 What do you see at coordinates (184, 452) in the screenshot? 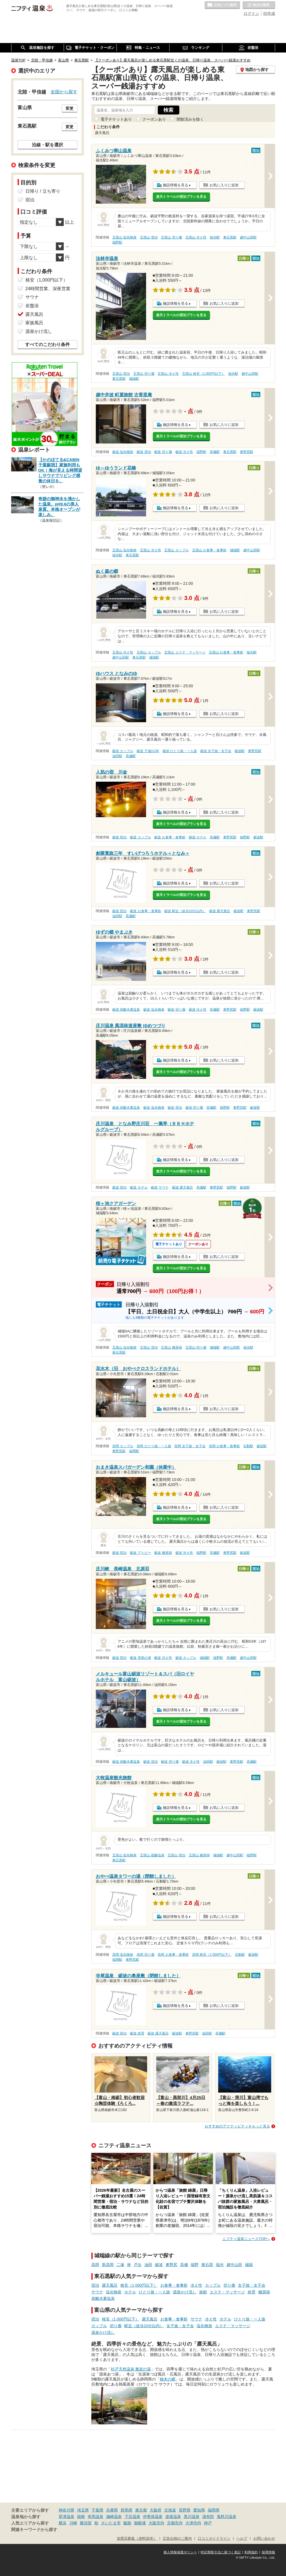
I see `砺波 冷え性` at bounding box center [184, 452].